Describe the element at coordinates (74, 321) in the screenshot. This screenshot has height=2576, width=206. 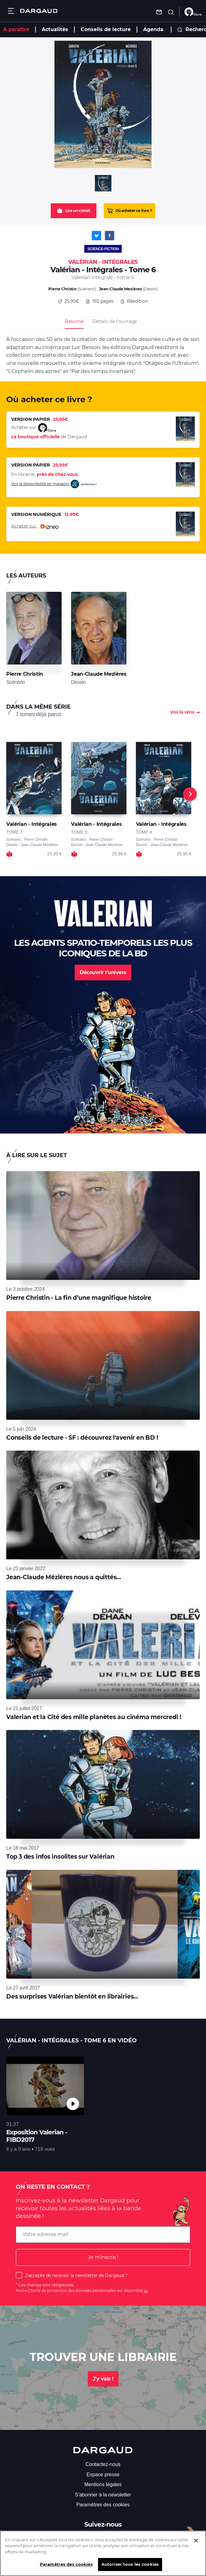
I see `Résumé` at that location.